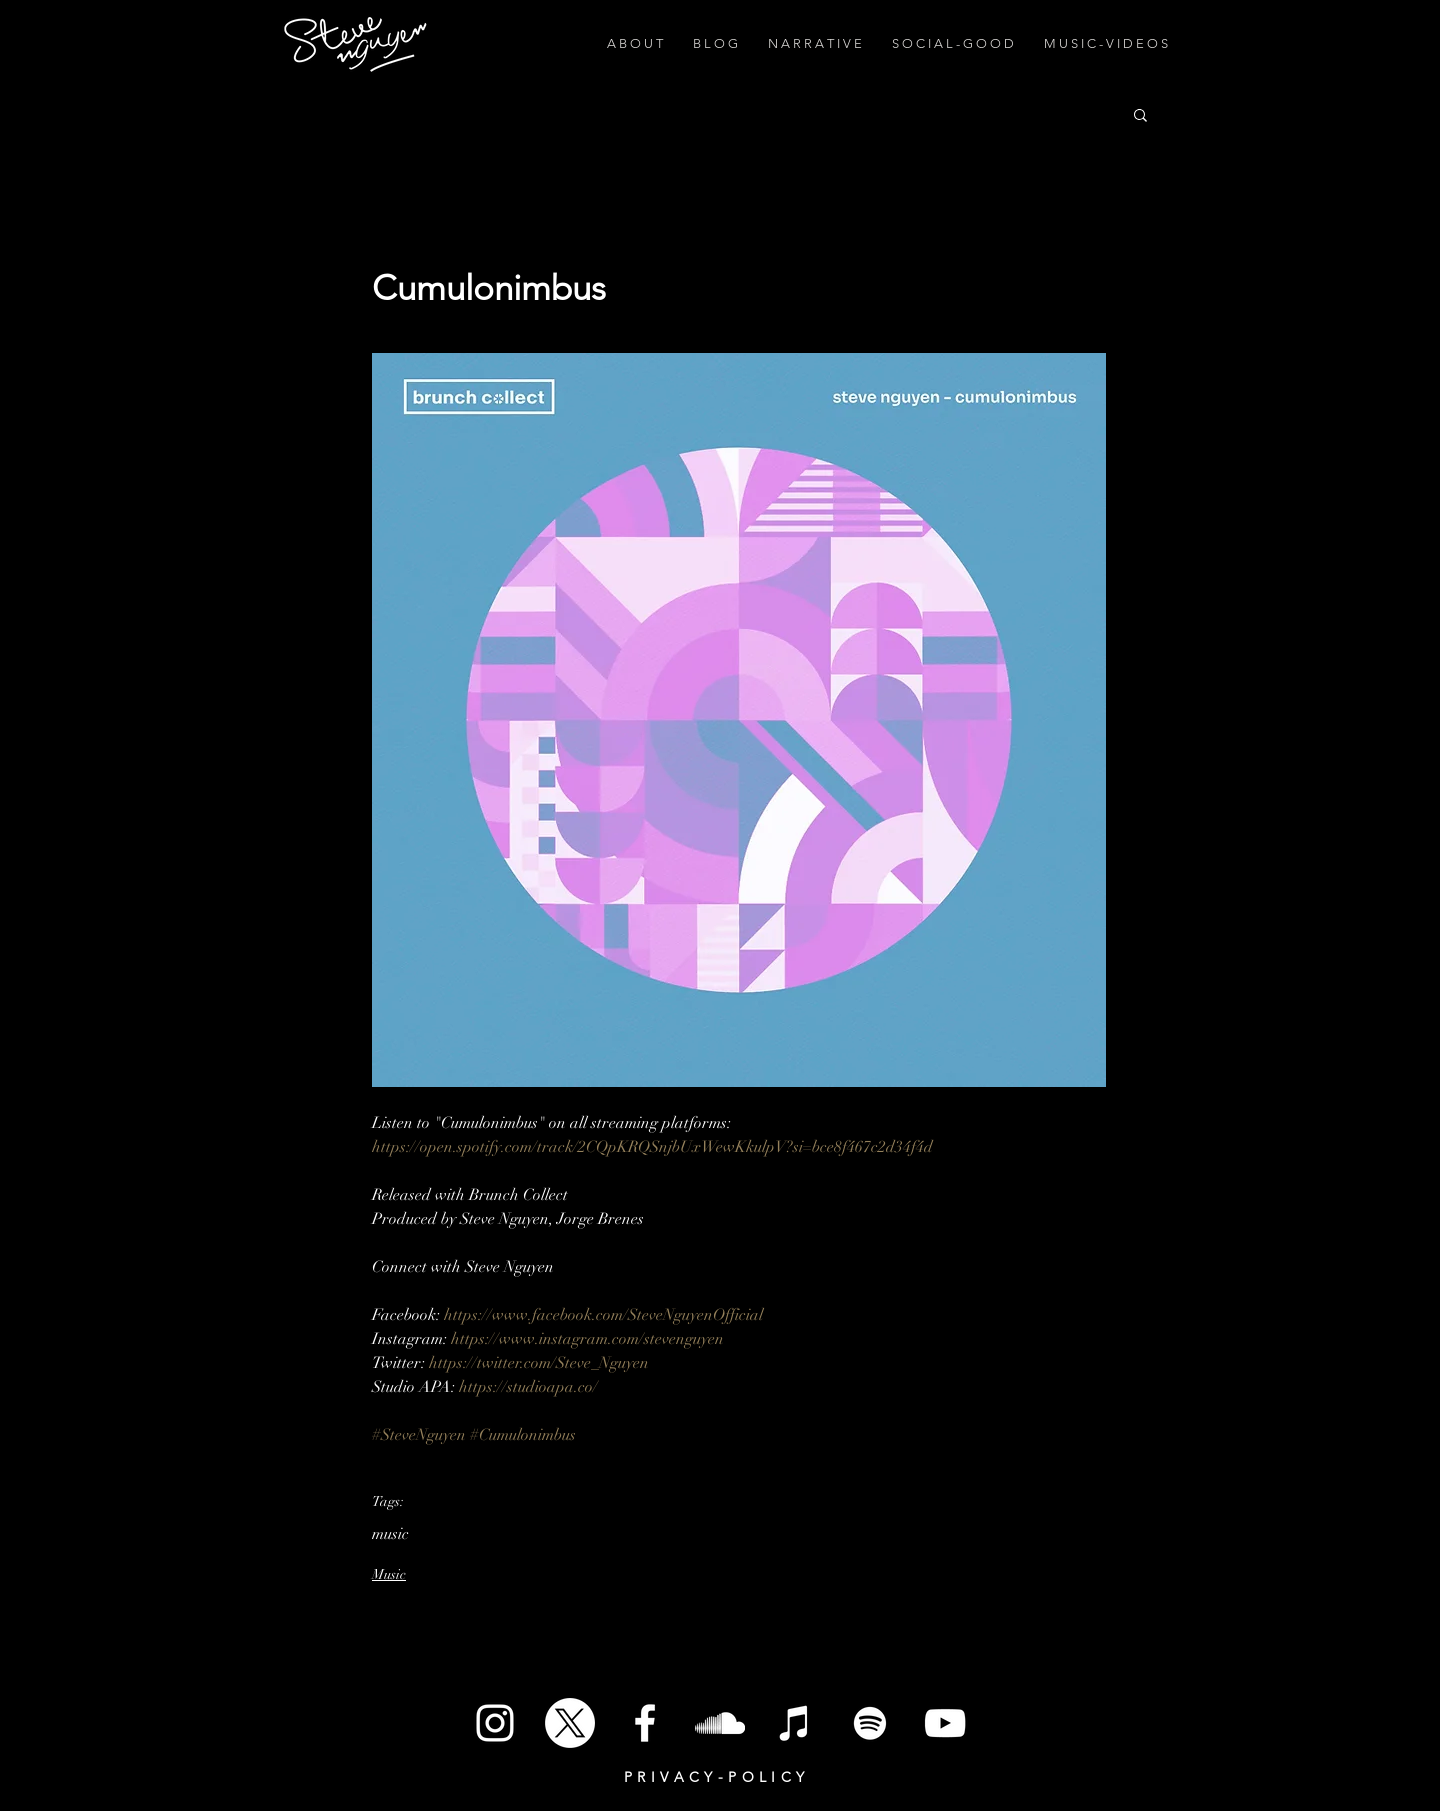  I want to click on music, so click(390, 1534).